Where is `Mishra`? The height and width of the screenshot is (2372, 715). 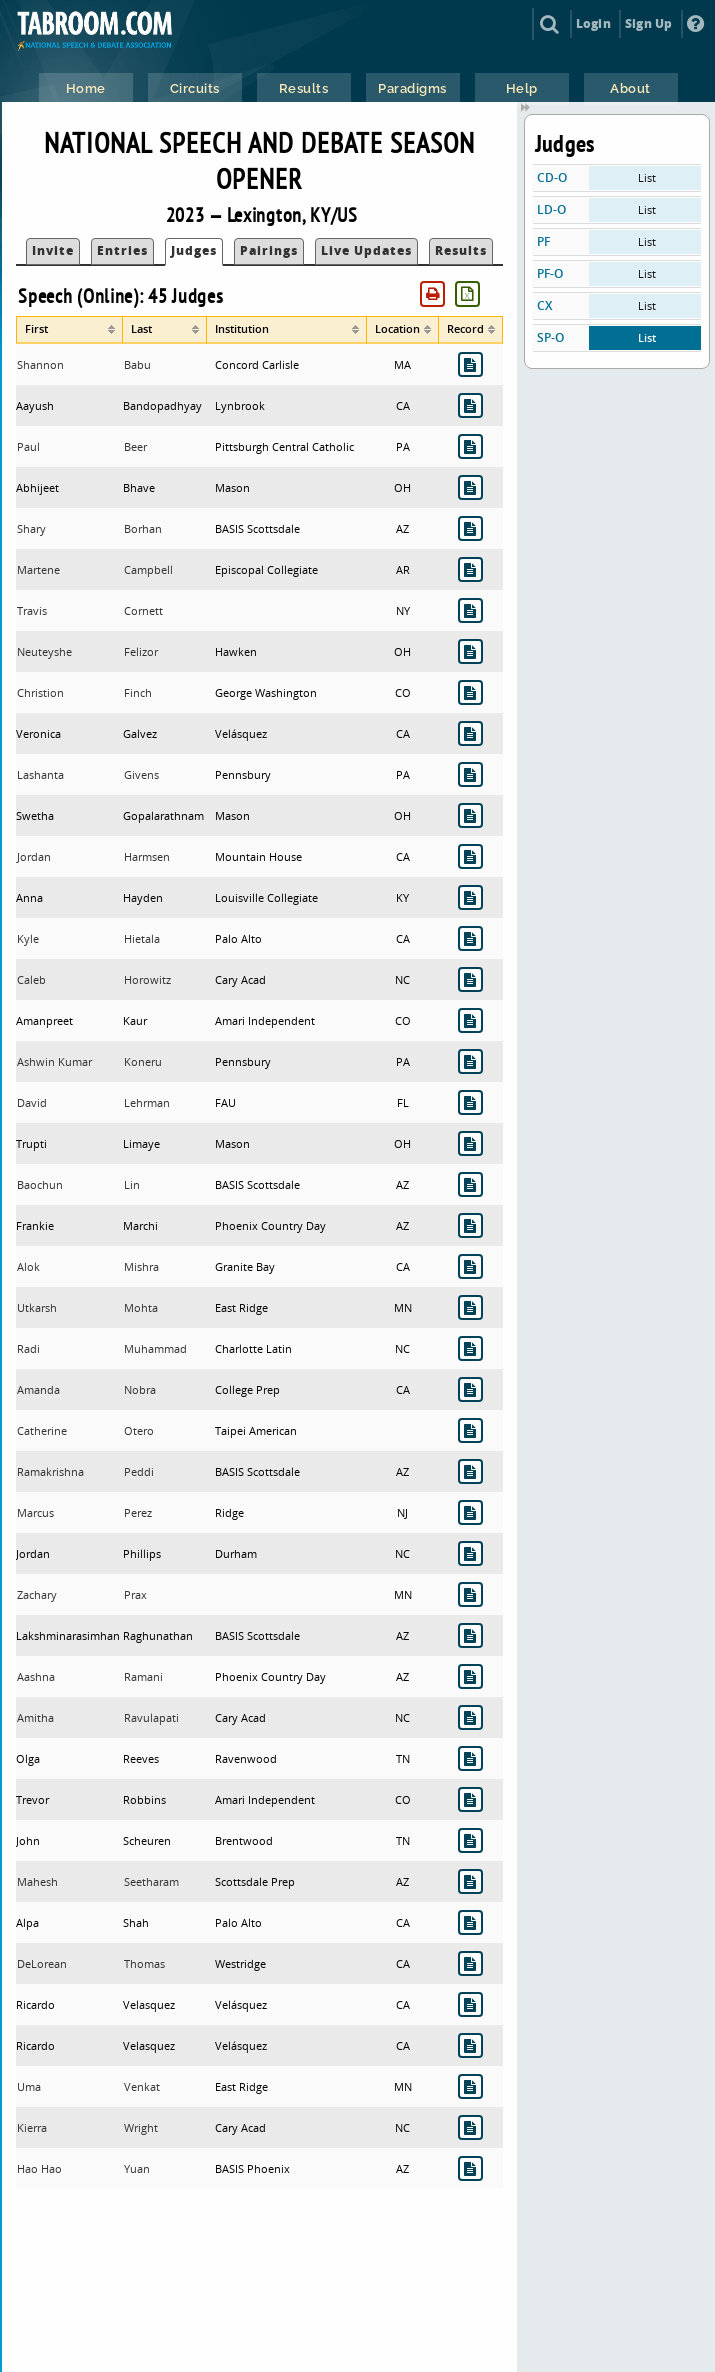
Mishra is located at coordinates (141, 1266).